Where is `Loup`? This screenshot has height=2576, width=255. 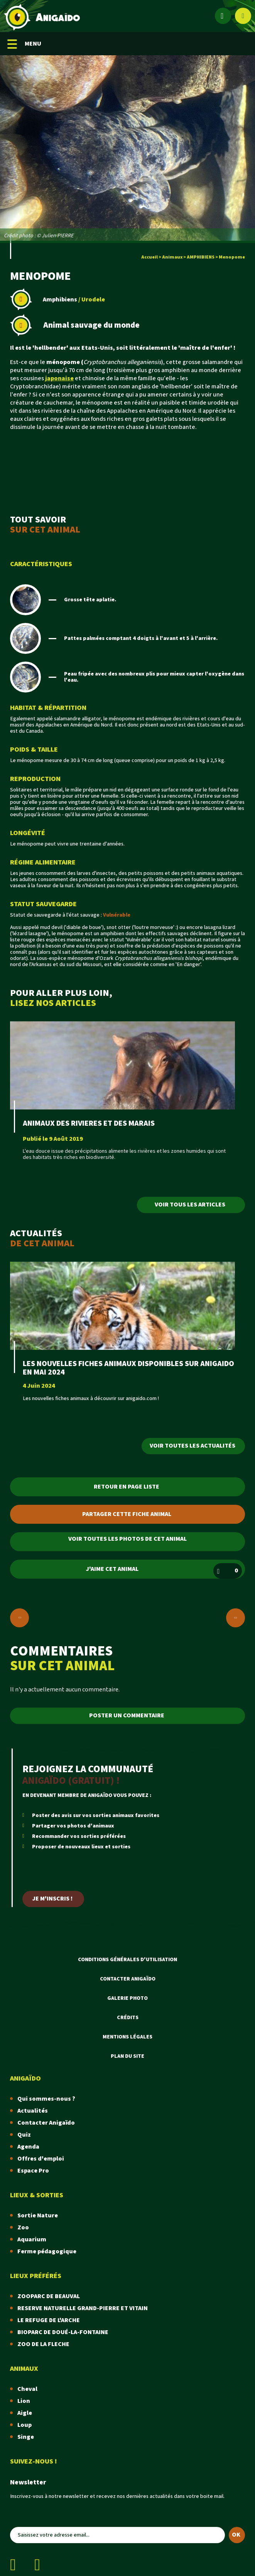 Loup is located at coordinates (24, 2425).